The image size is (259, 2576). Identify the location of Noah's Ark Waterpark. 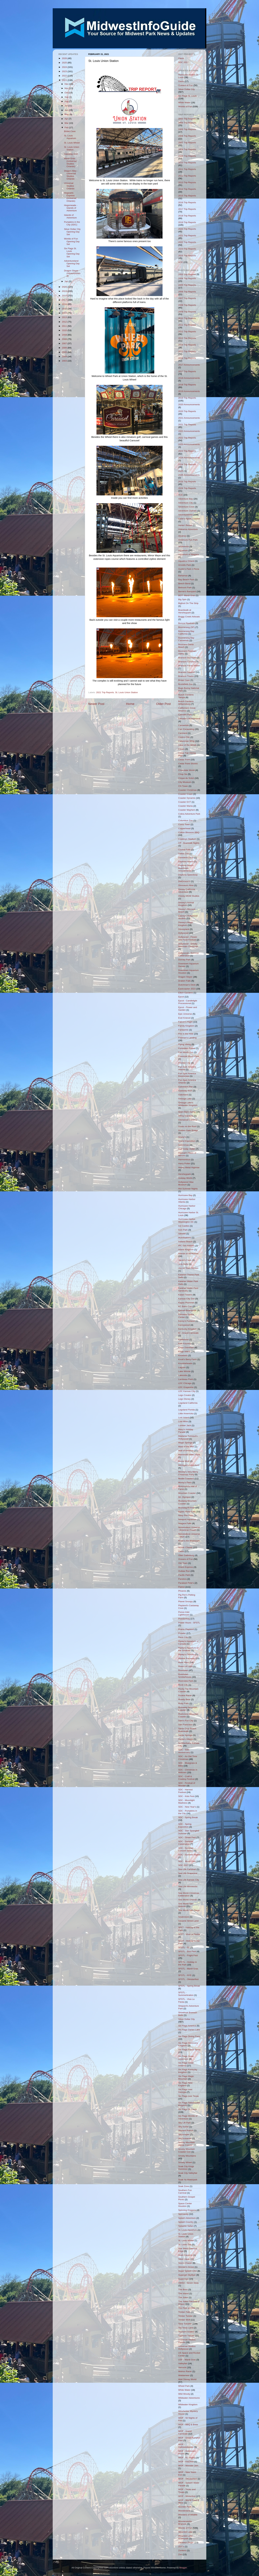
(189, 1541).